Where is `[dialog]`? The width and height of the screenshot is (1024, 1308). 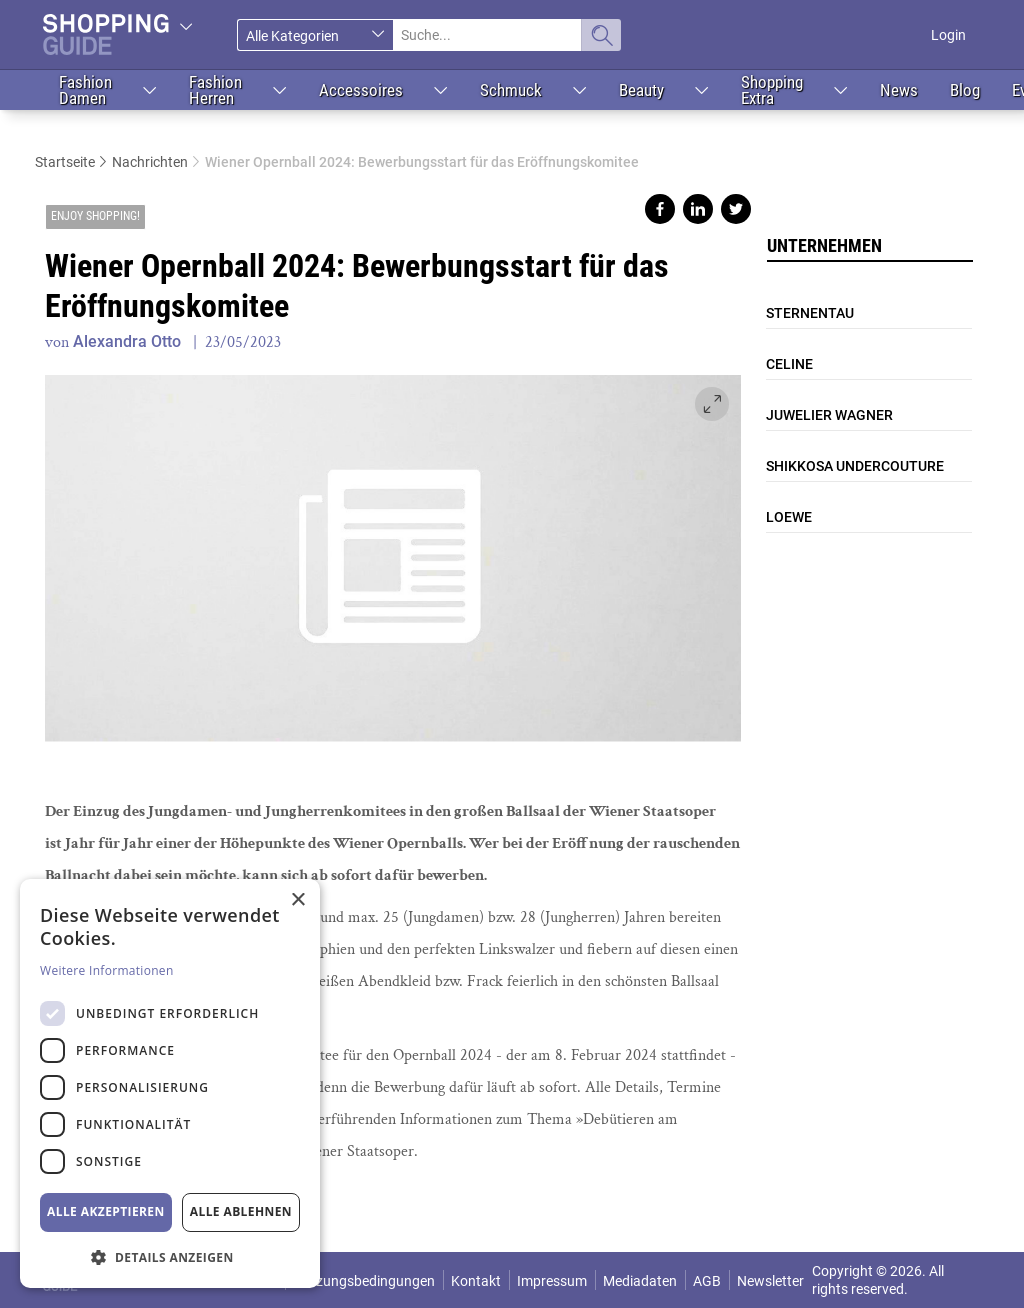
[dialog] is located at coordinates (170, 1083).